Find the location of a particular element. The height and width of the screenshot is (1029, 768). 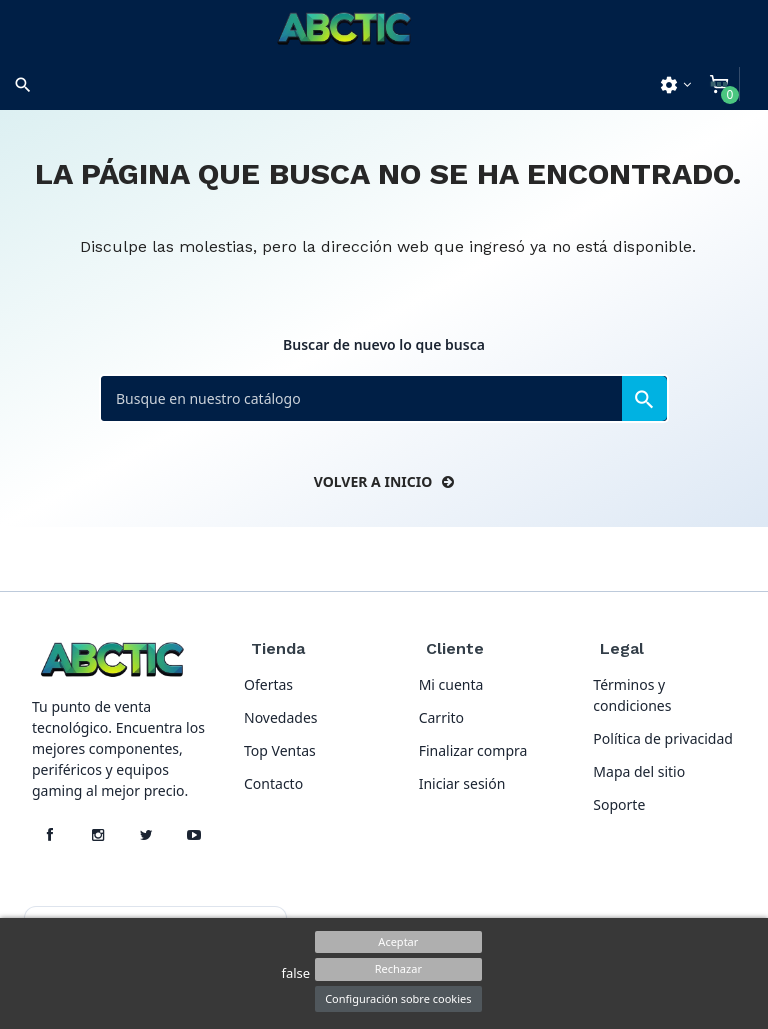

Aceptar is located at coordinates (398, 941).